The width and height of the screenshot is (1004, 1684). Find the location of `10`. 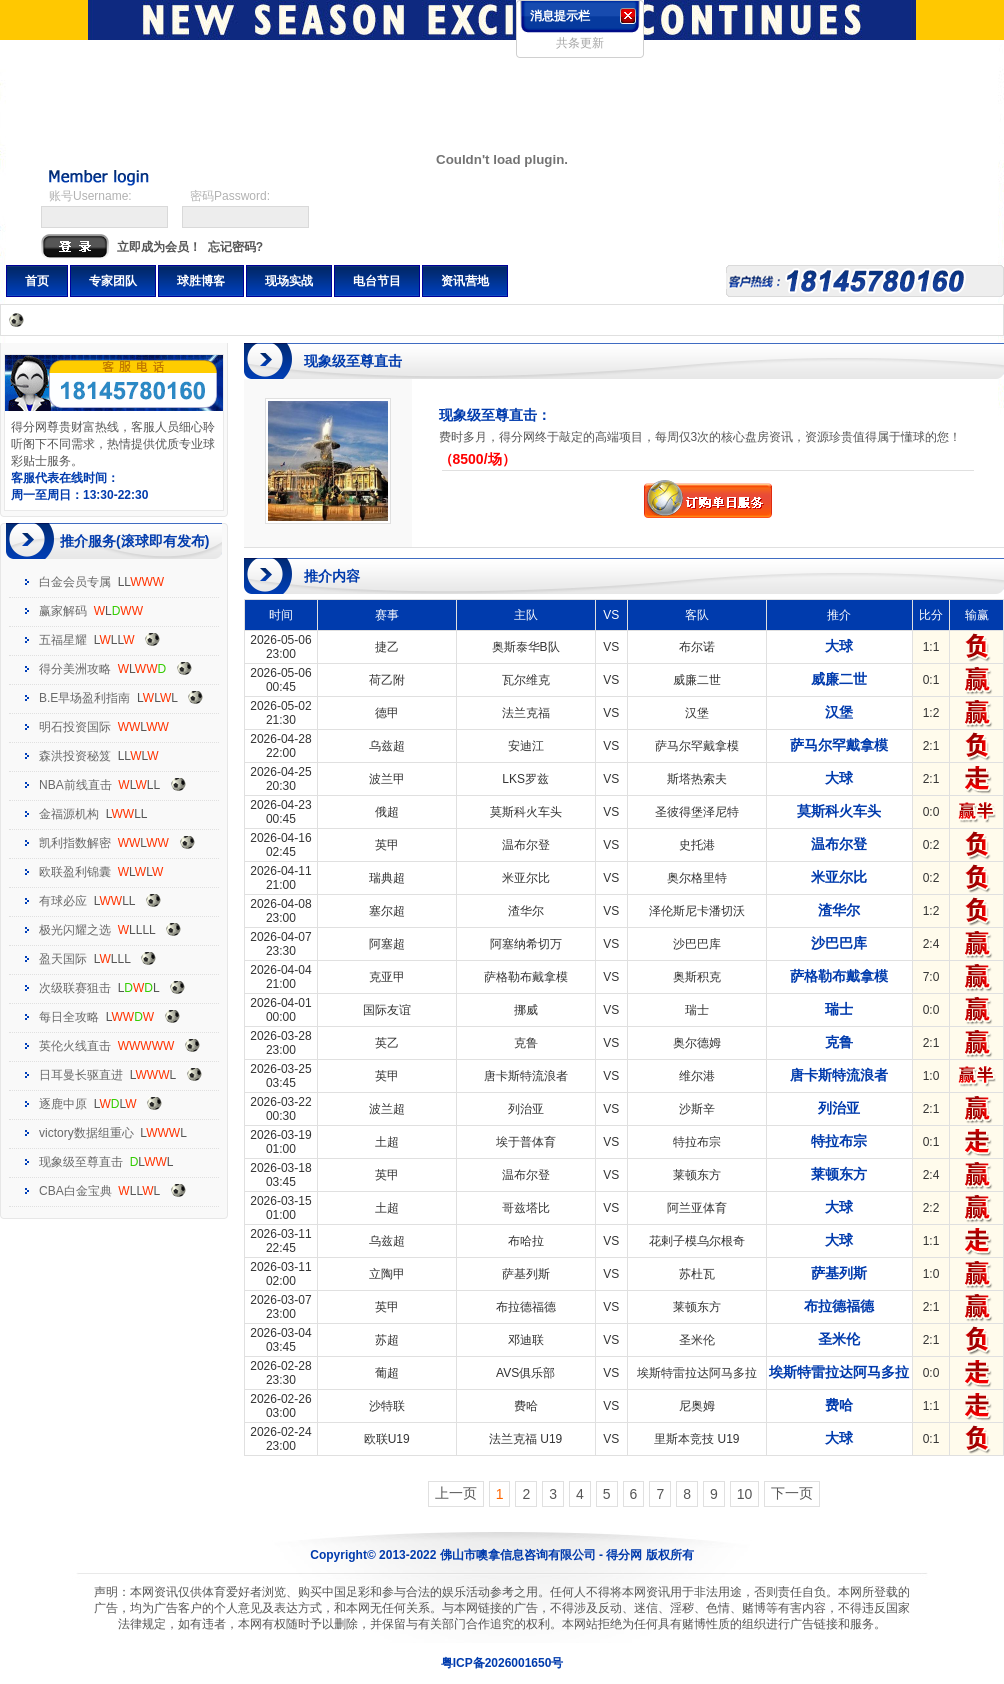

10 is located at coordinates (745, 1494).